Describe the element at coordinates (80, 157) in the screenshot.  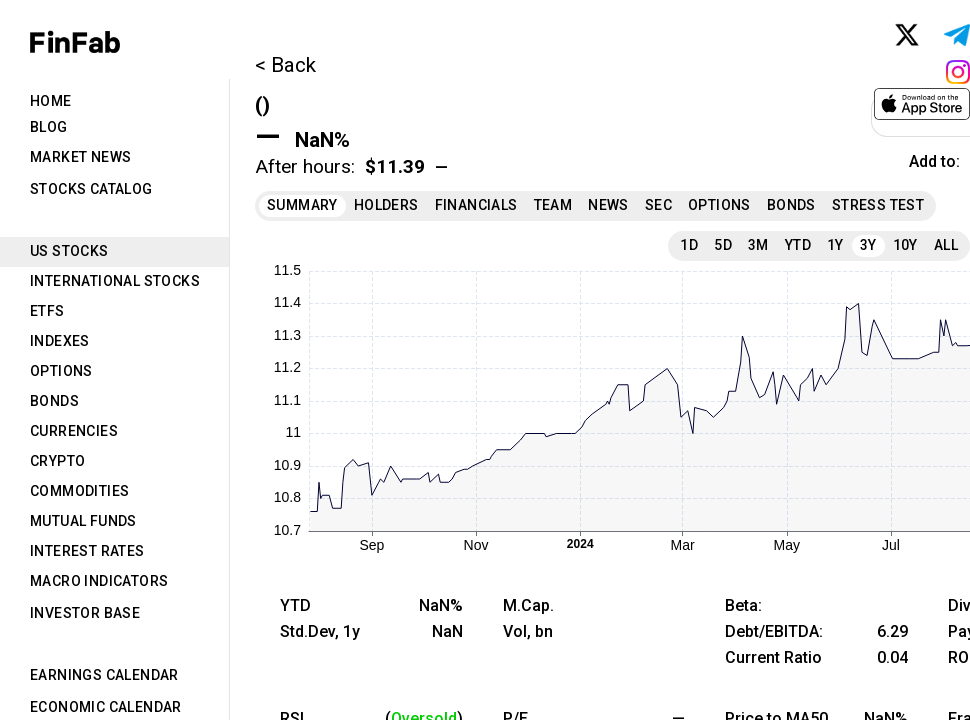
I see `Market News [tab]` at that location.